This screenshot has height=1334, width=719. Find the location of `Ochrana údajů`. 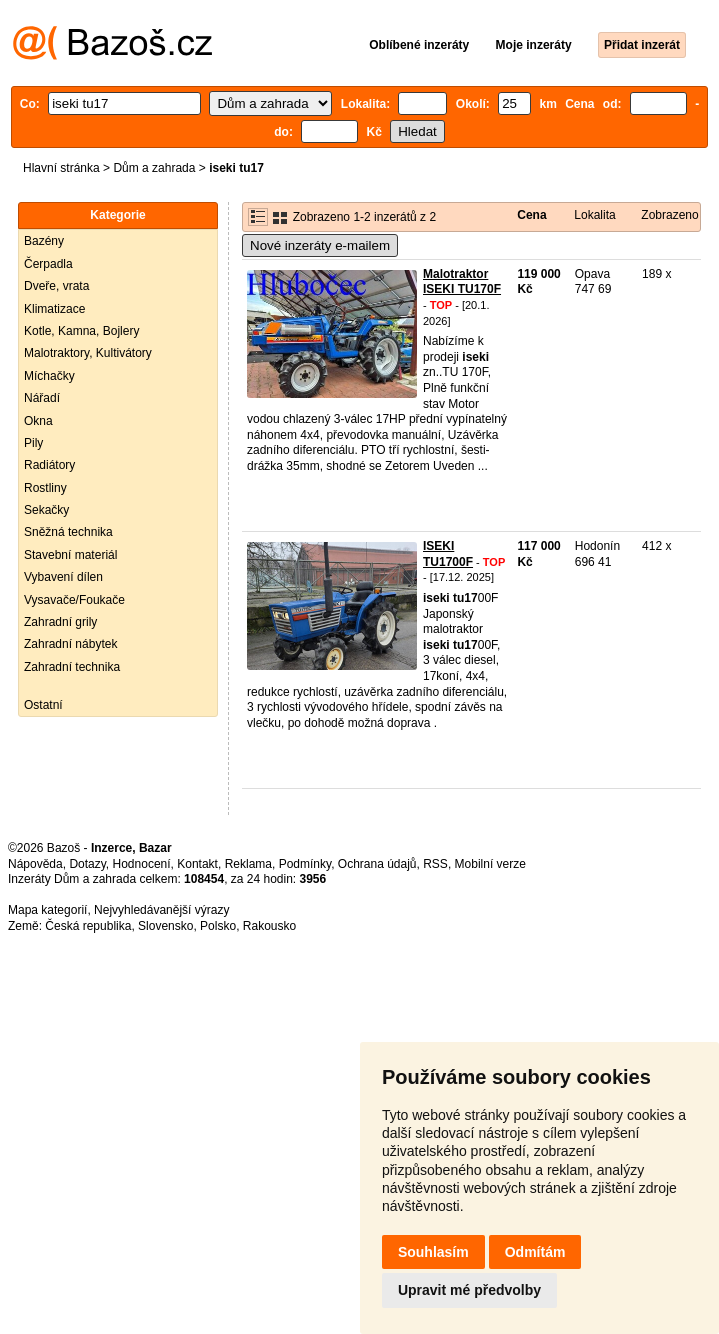

Ochrana údajů is located at coordinates (377, 864).